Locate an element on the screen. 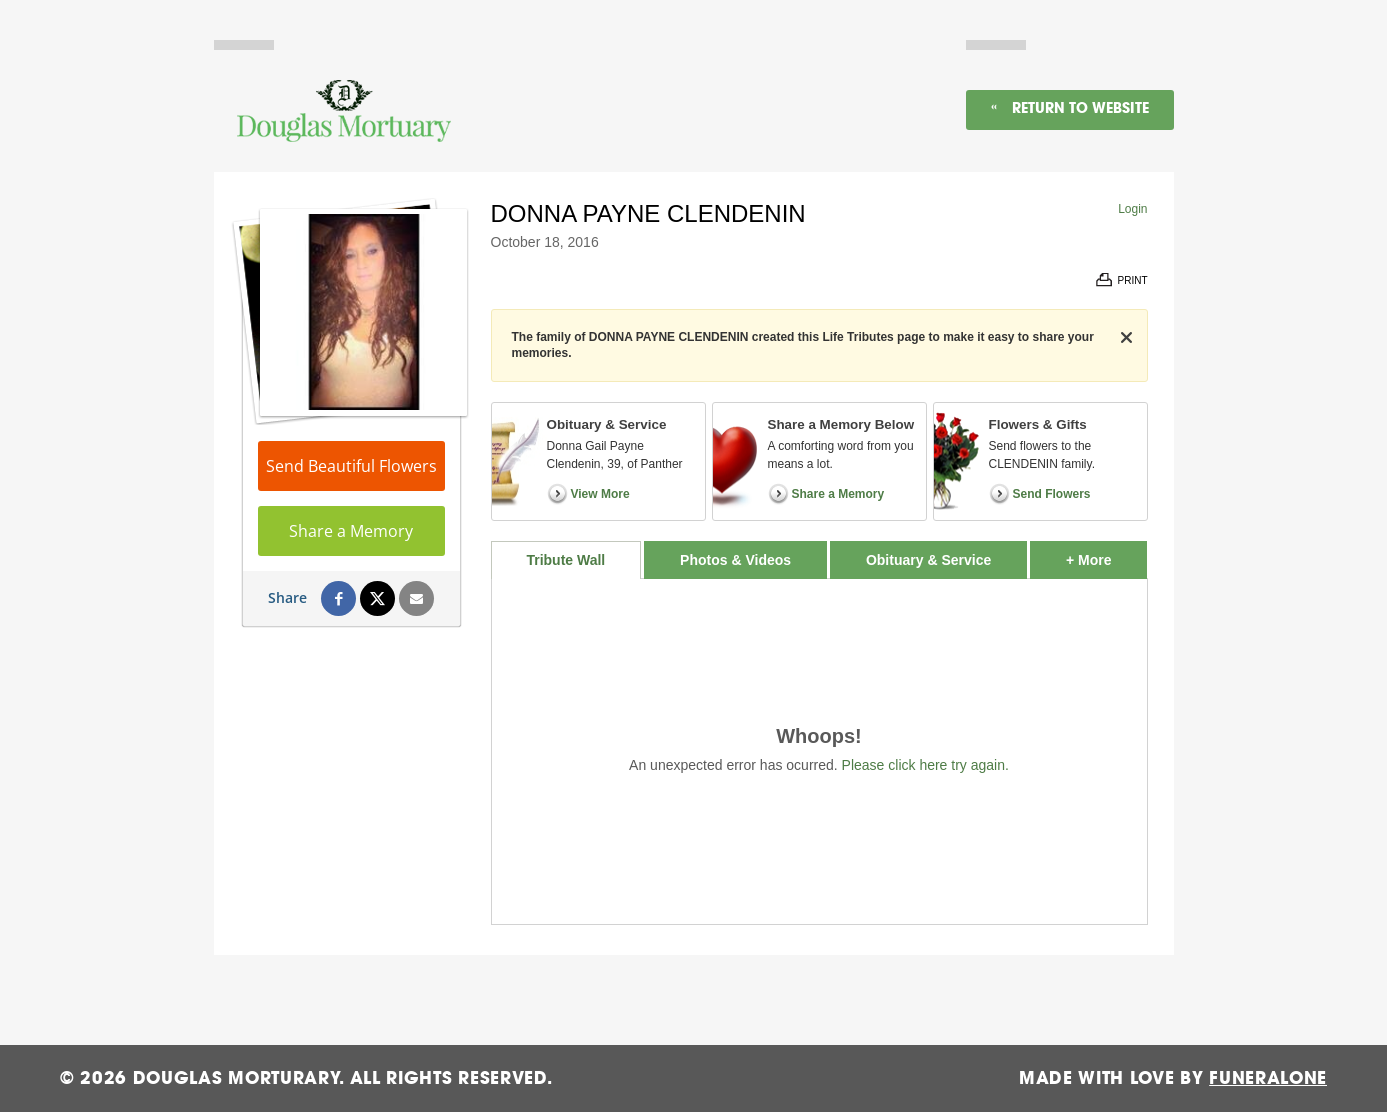  Share a Memory is located at coordinates (351, 531).